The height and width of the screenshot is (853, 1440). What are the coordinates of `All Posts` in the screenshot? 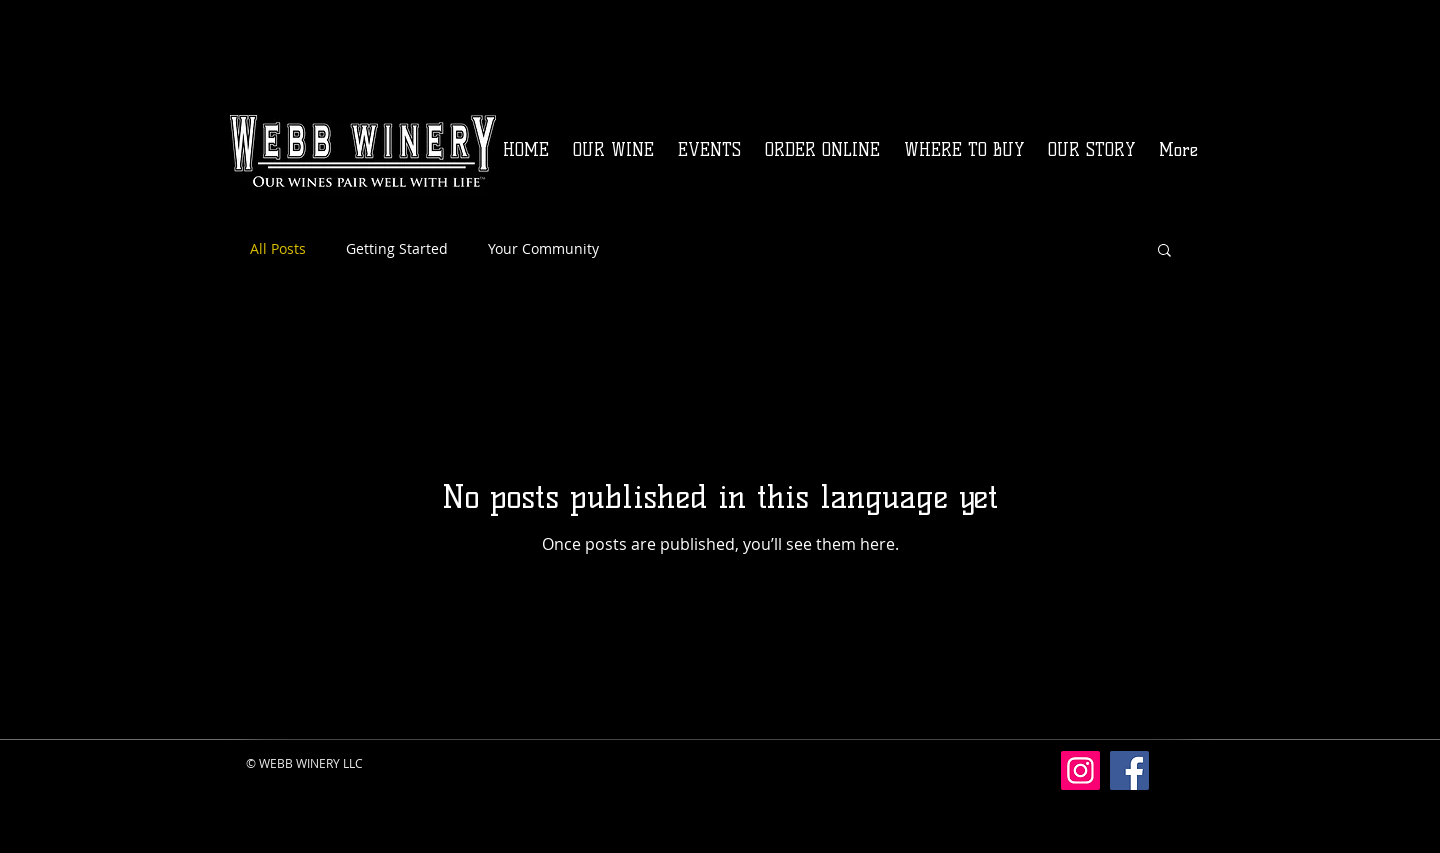 It's located at (278, 248).